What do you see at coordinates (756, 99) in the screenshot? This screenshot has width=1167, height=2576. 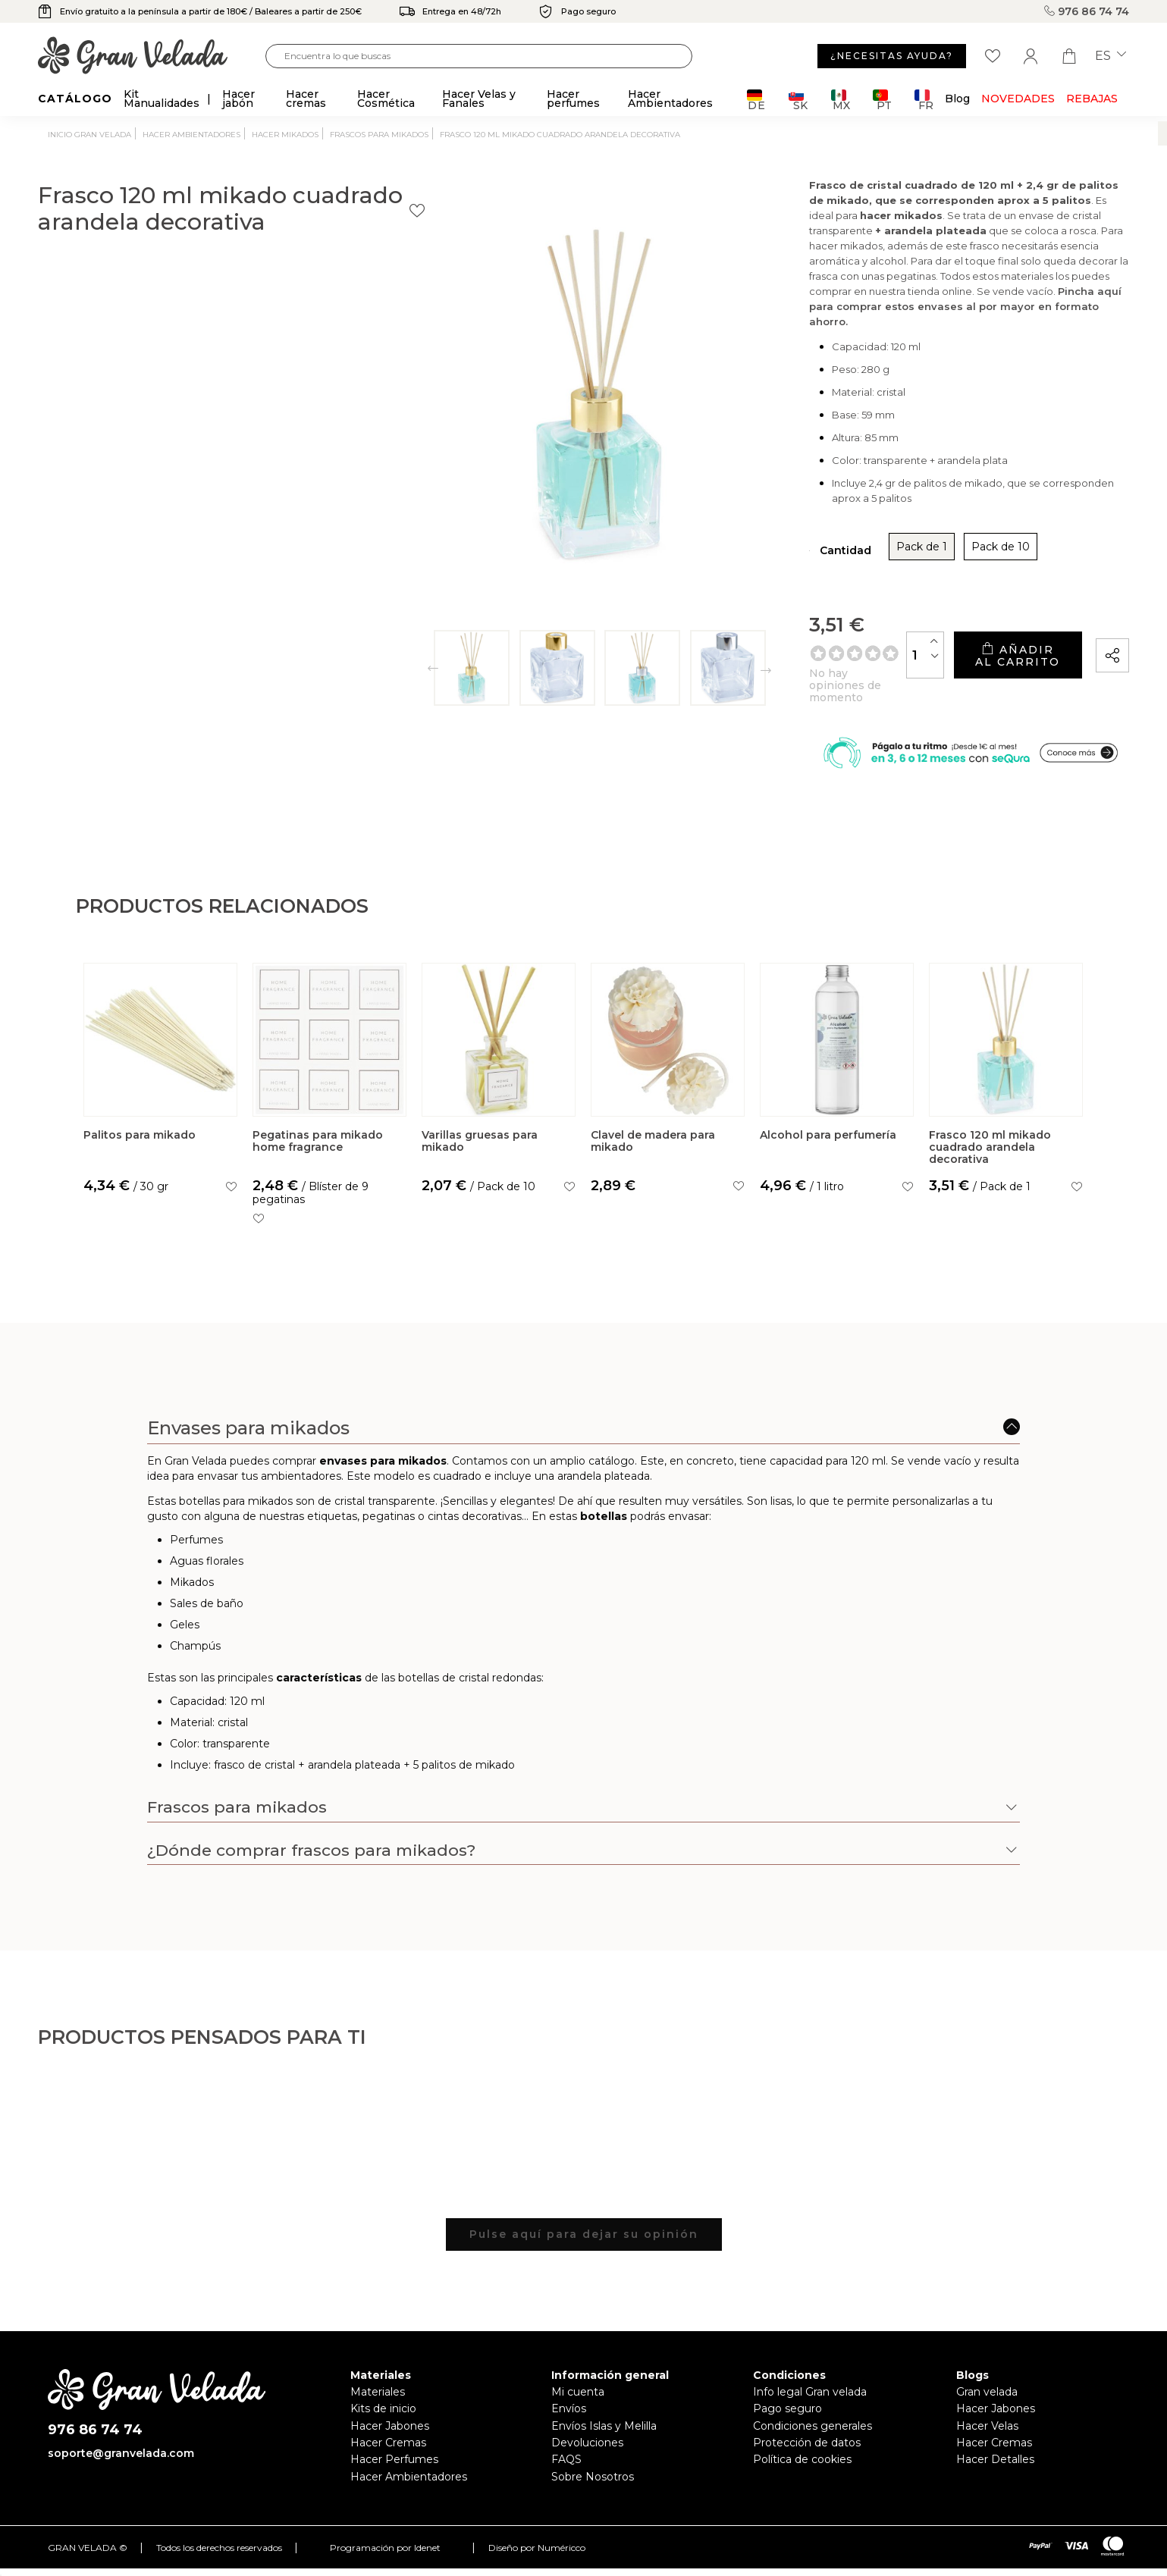 I see `DE` at bounding box center [756, 99].